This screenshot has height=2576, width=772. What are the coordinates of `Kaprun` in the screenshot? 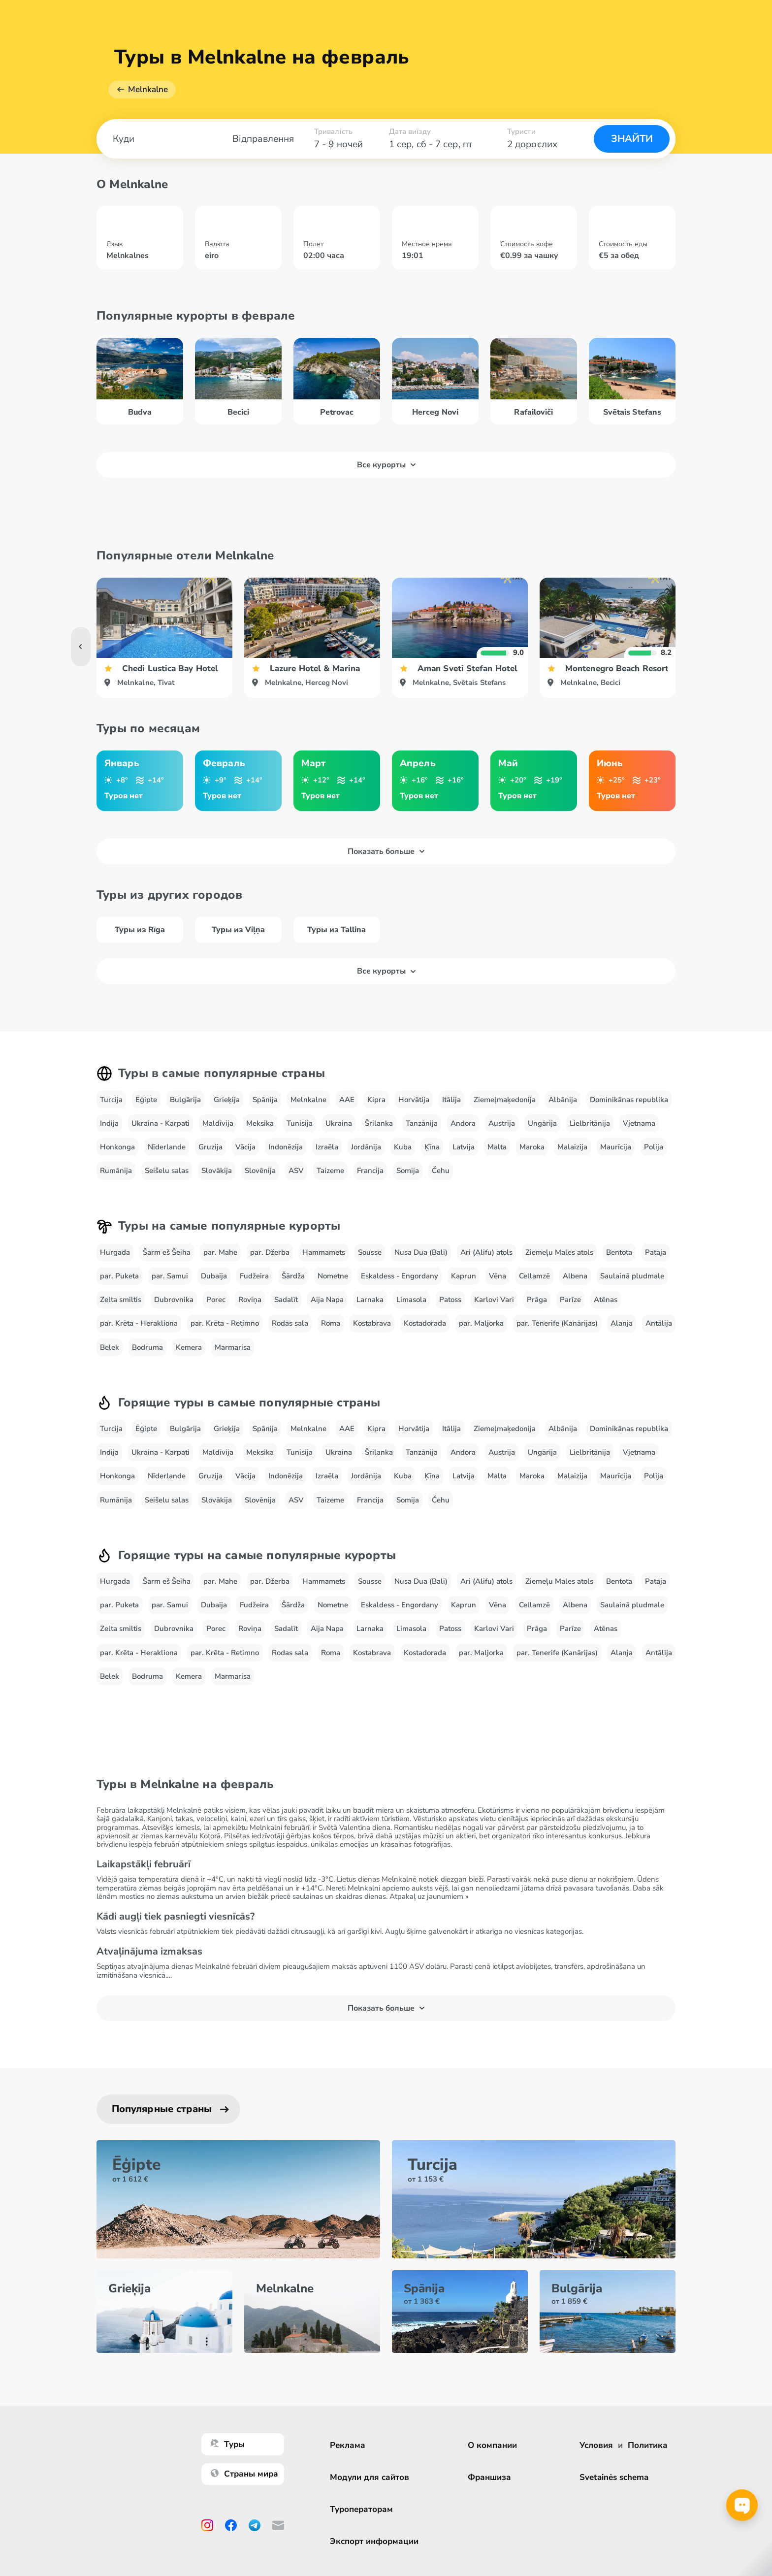 It's located at (463, 1276).